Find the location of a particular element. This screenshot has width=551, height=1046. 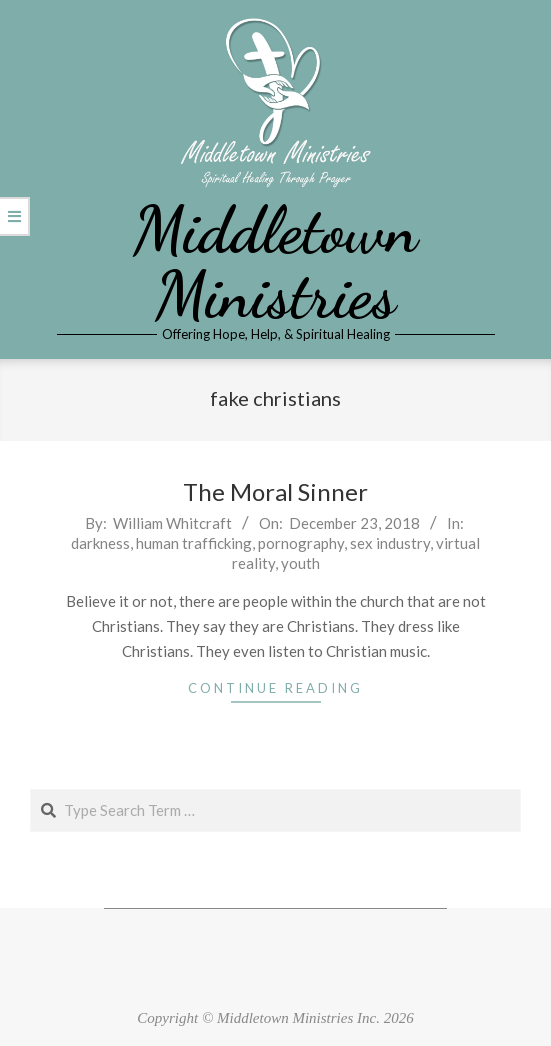

Continue Reading is located at coordinates (275, 688).